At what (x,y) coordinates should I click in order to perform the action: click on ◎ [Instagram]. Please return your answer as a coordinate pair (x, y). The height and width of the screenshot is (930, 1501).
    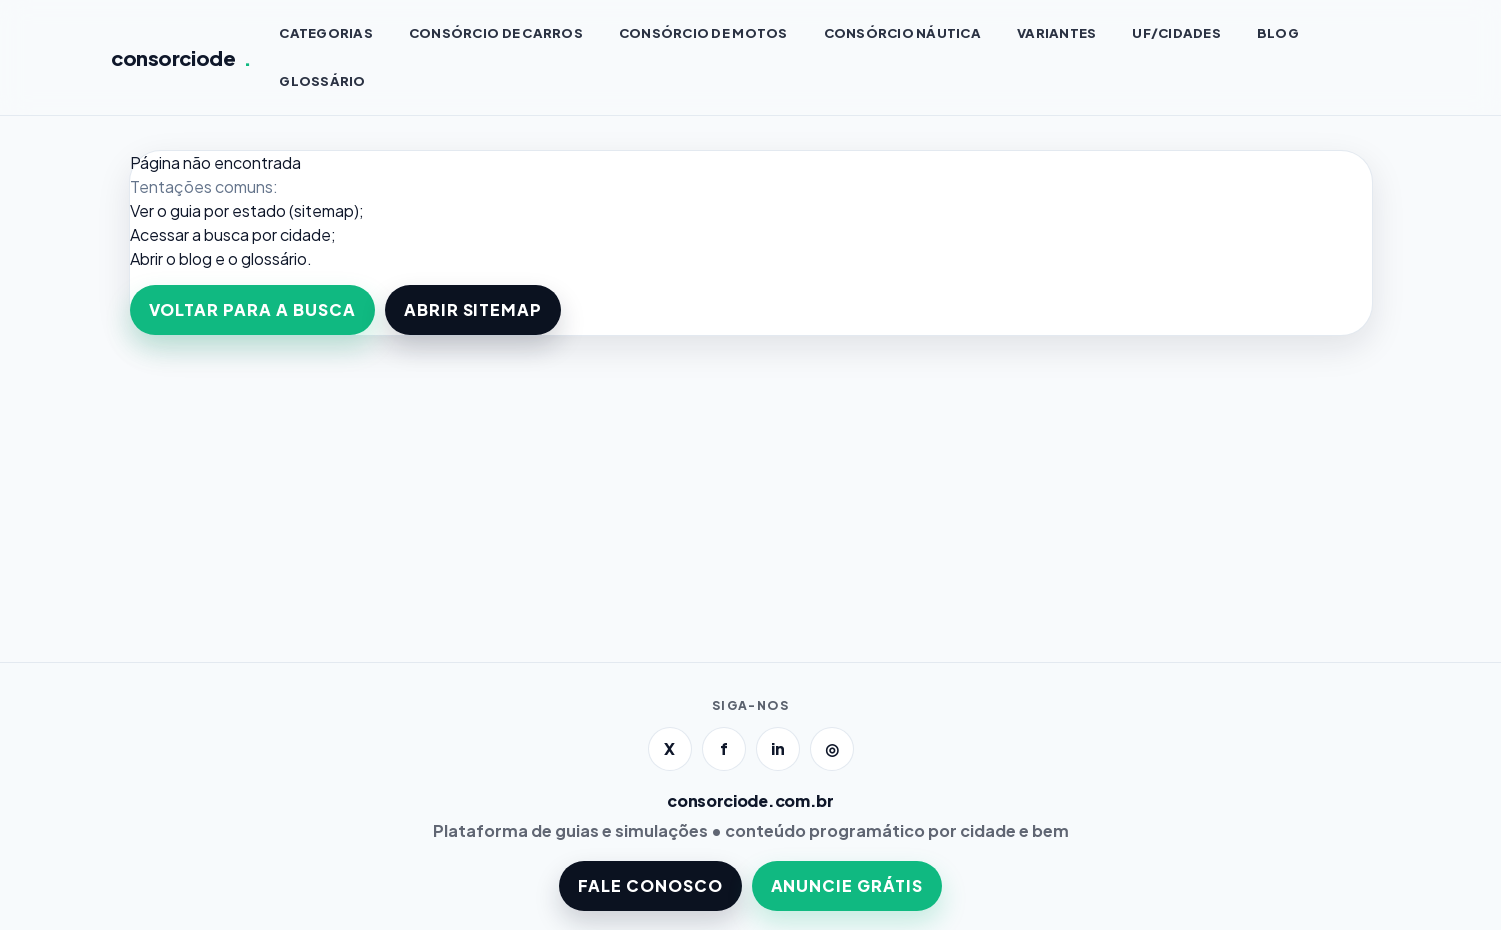
    Looking at the image, I should click on (832, 748).